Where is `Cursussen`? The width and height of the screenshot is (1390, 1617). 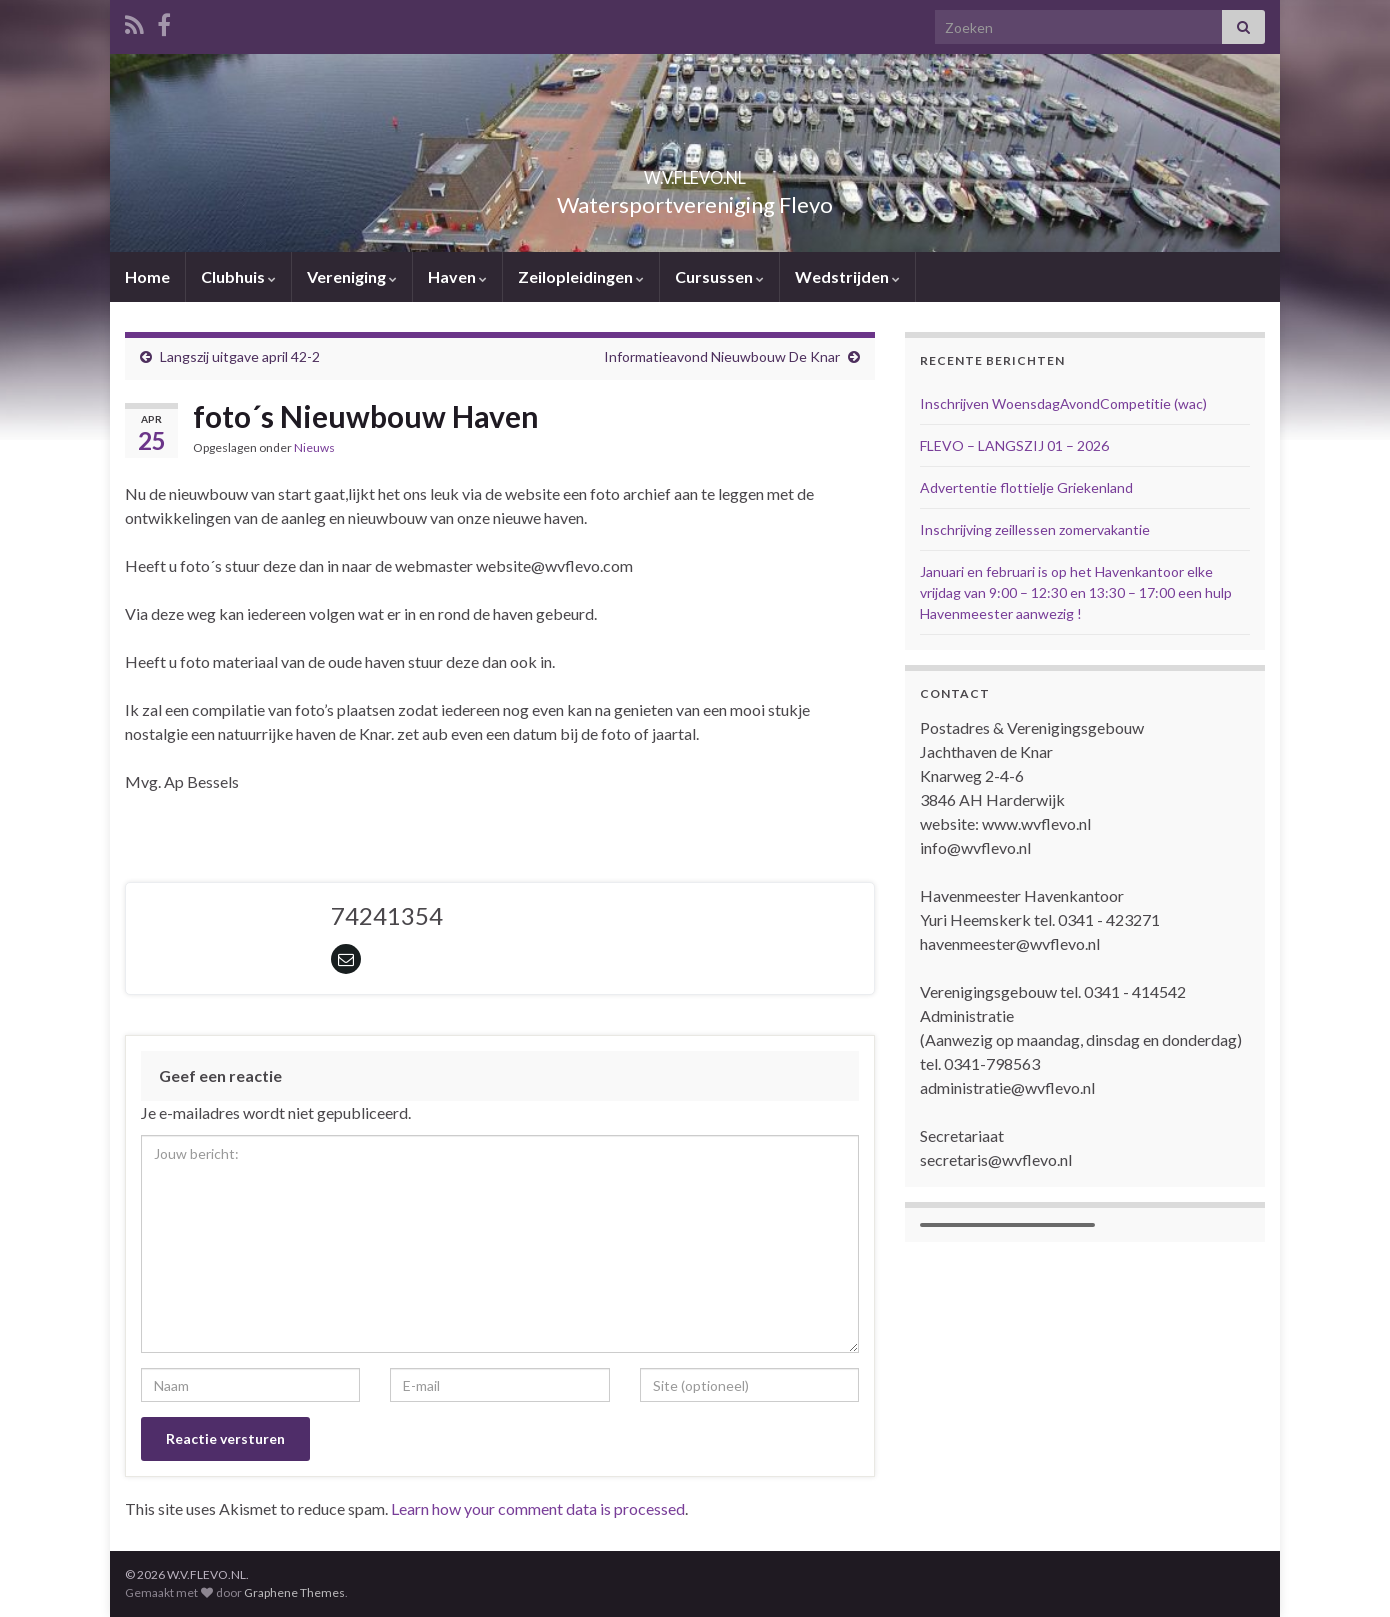
Cursussen is located at coordinates (719, 276).